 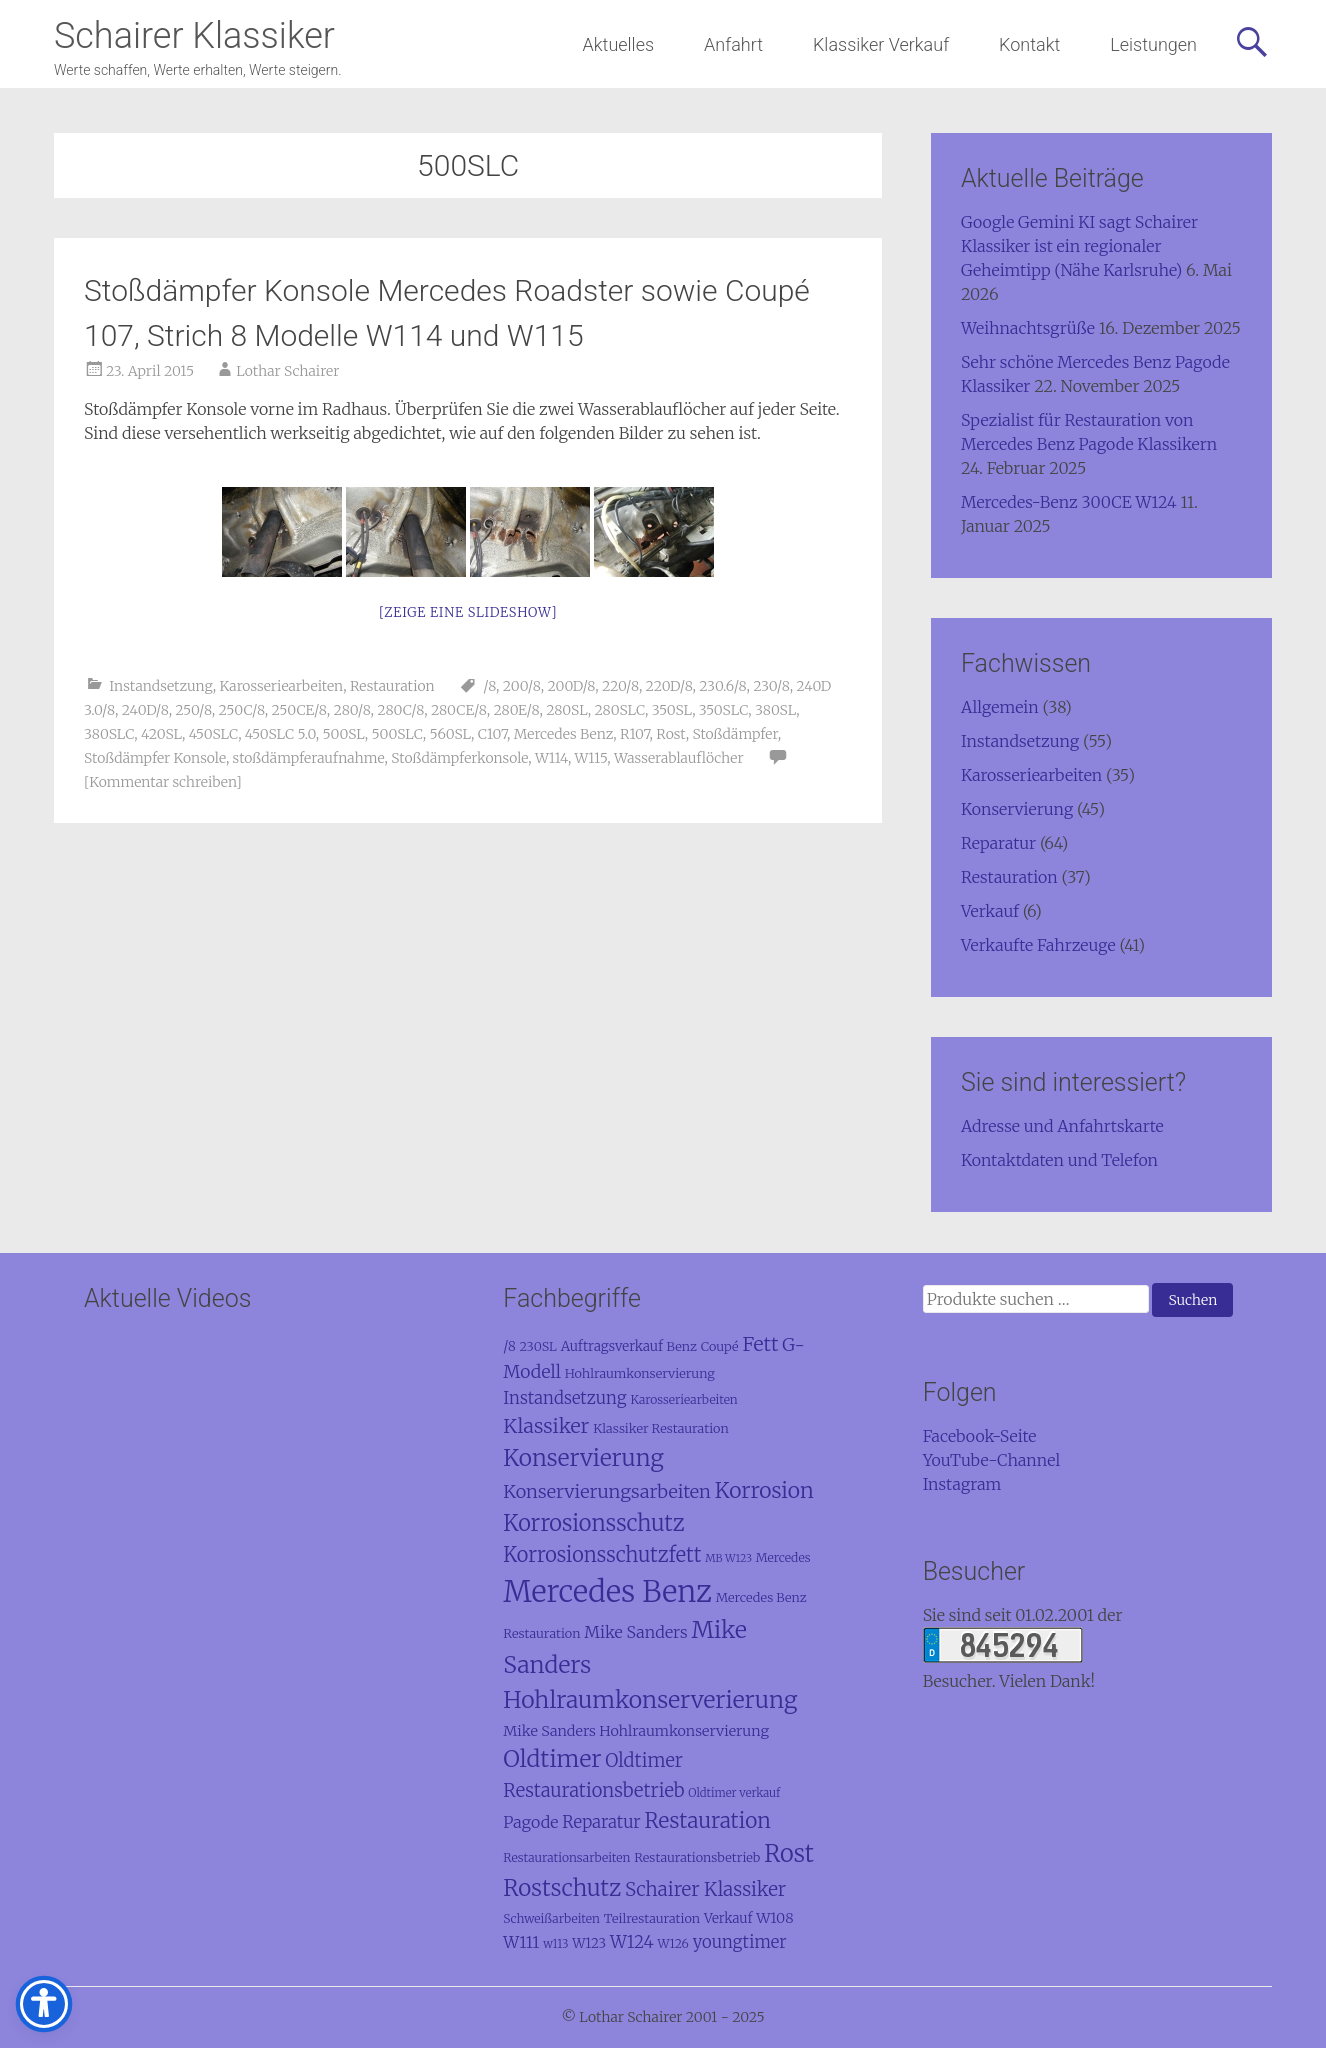 What do you see at coordinates (771, 686) in the screenshot?
I see `230/8` at bounding box center [771, 686].